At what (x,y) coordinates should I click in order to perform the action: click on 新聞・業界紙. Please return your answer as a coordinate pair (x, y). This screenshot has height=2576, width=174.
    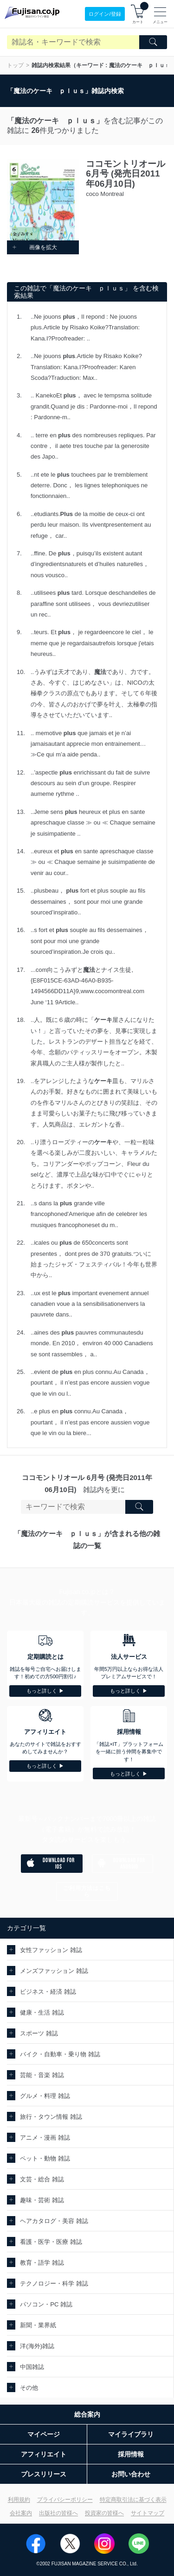
    Looking at the image, I should click on (38, 2325).